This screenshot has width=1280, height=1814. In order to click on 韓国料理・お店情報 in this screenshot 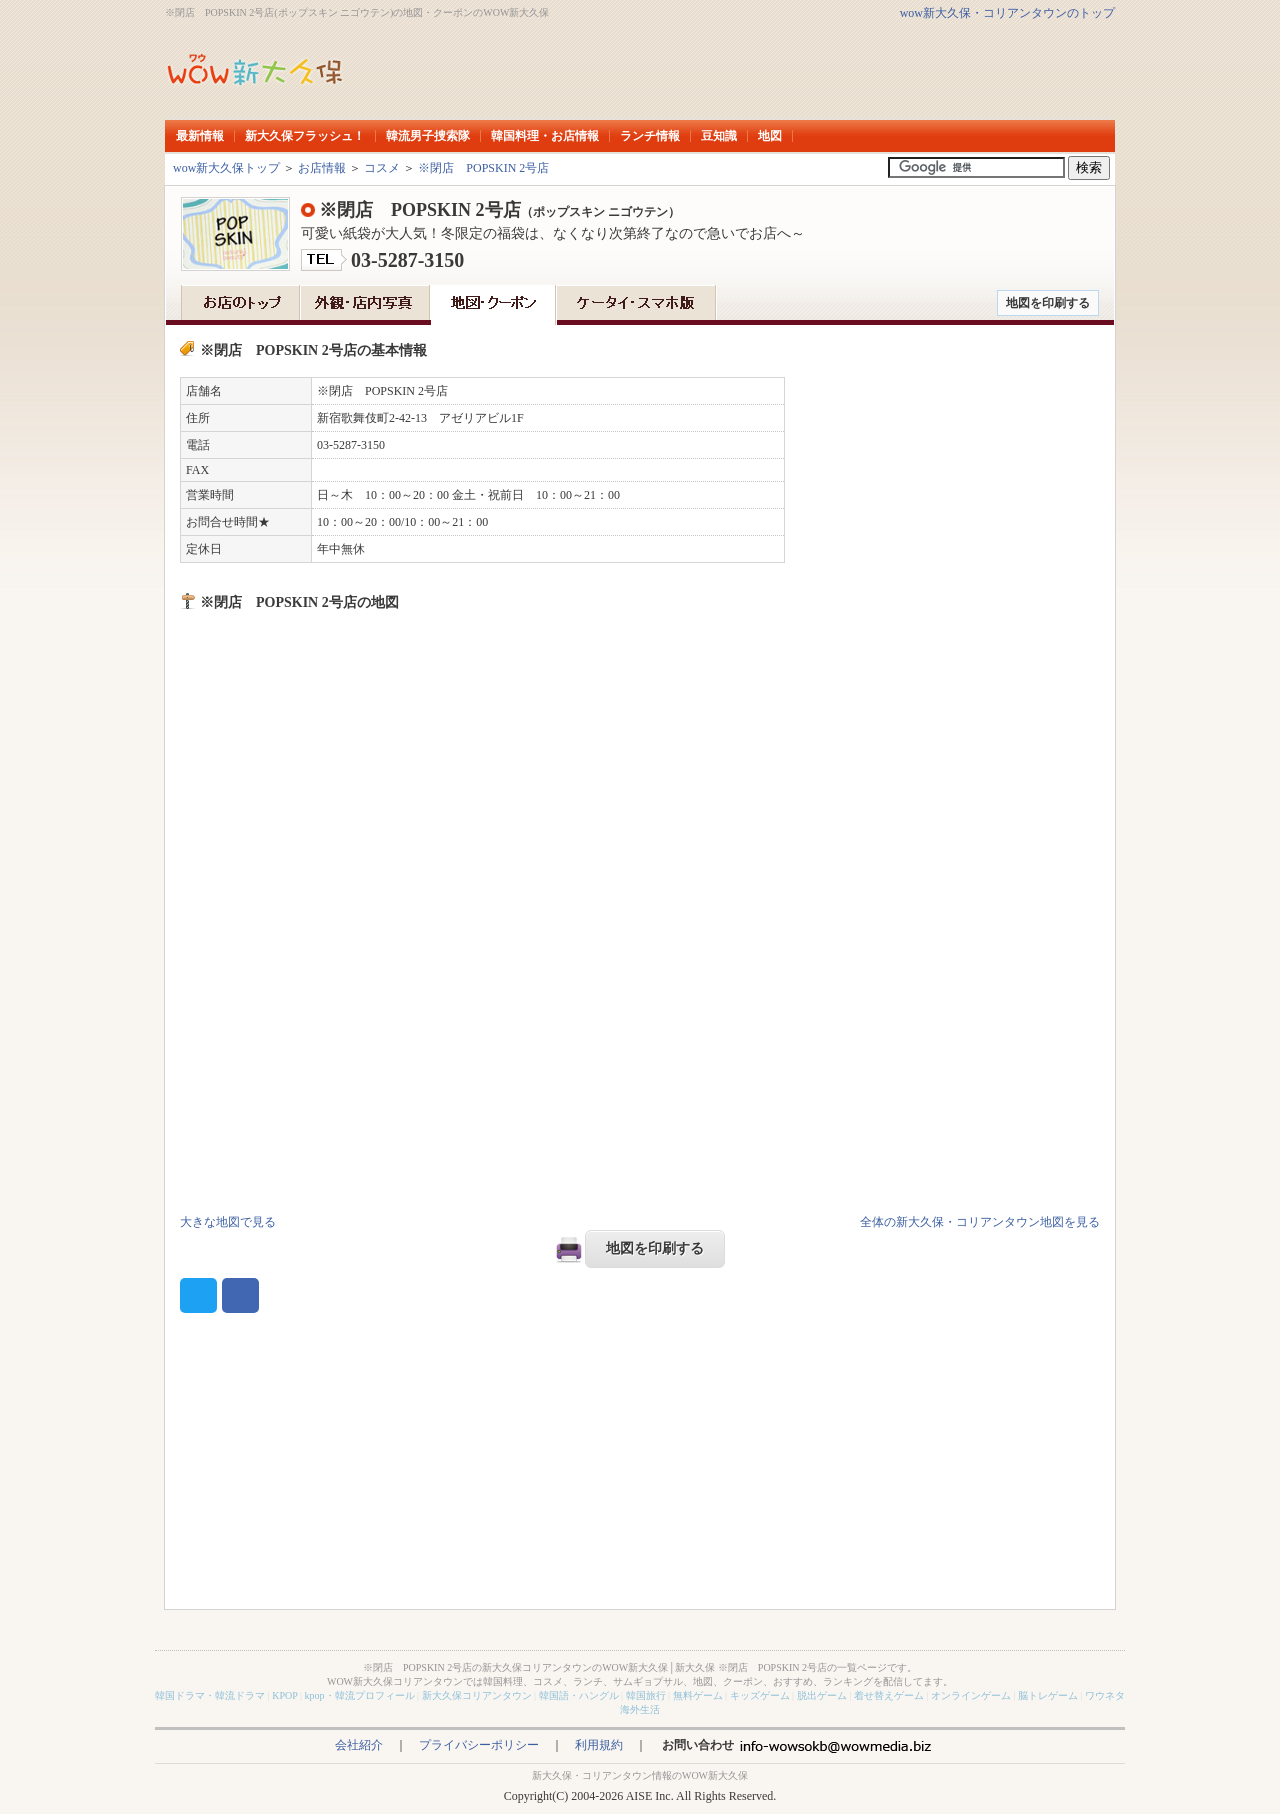, I will do `click(545, 136)`.